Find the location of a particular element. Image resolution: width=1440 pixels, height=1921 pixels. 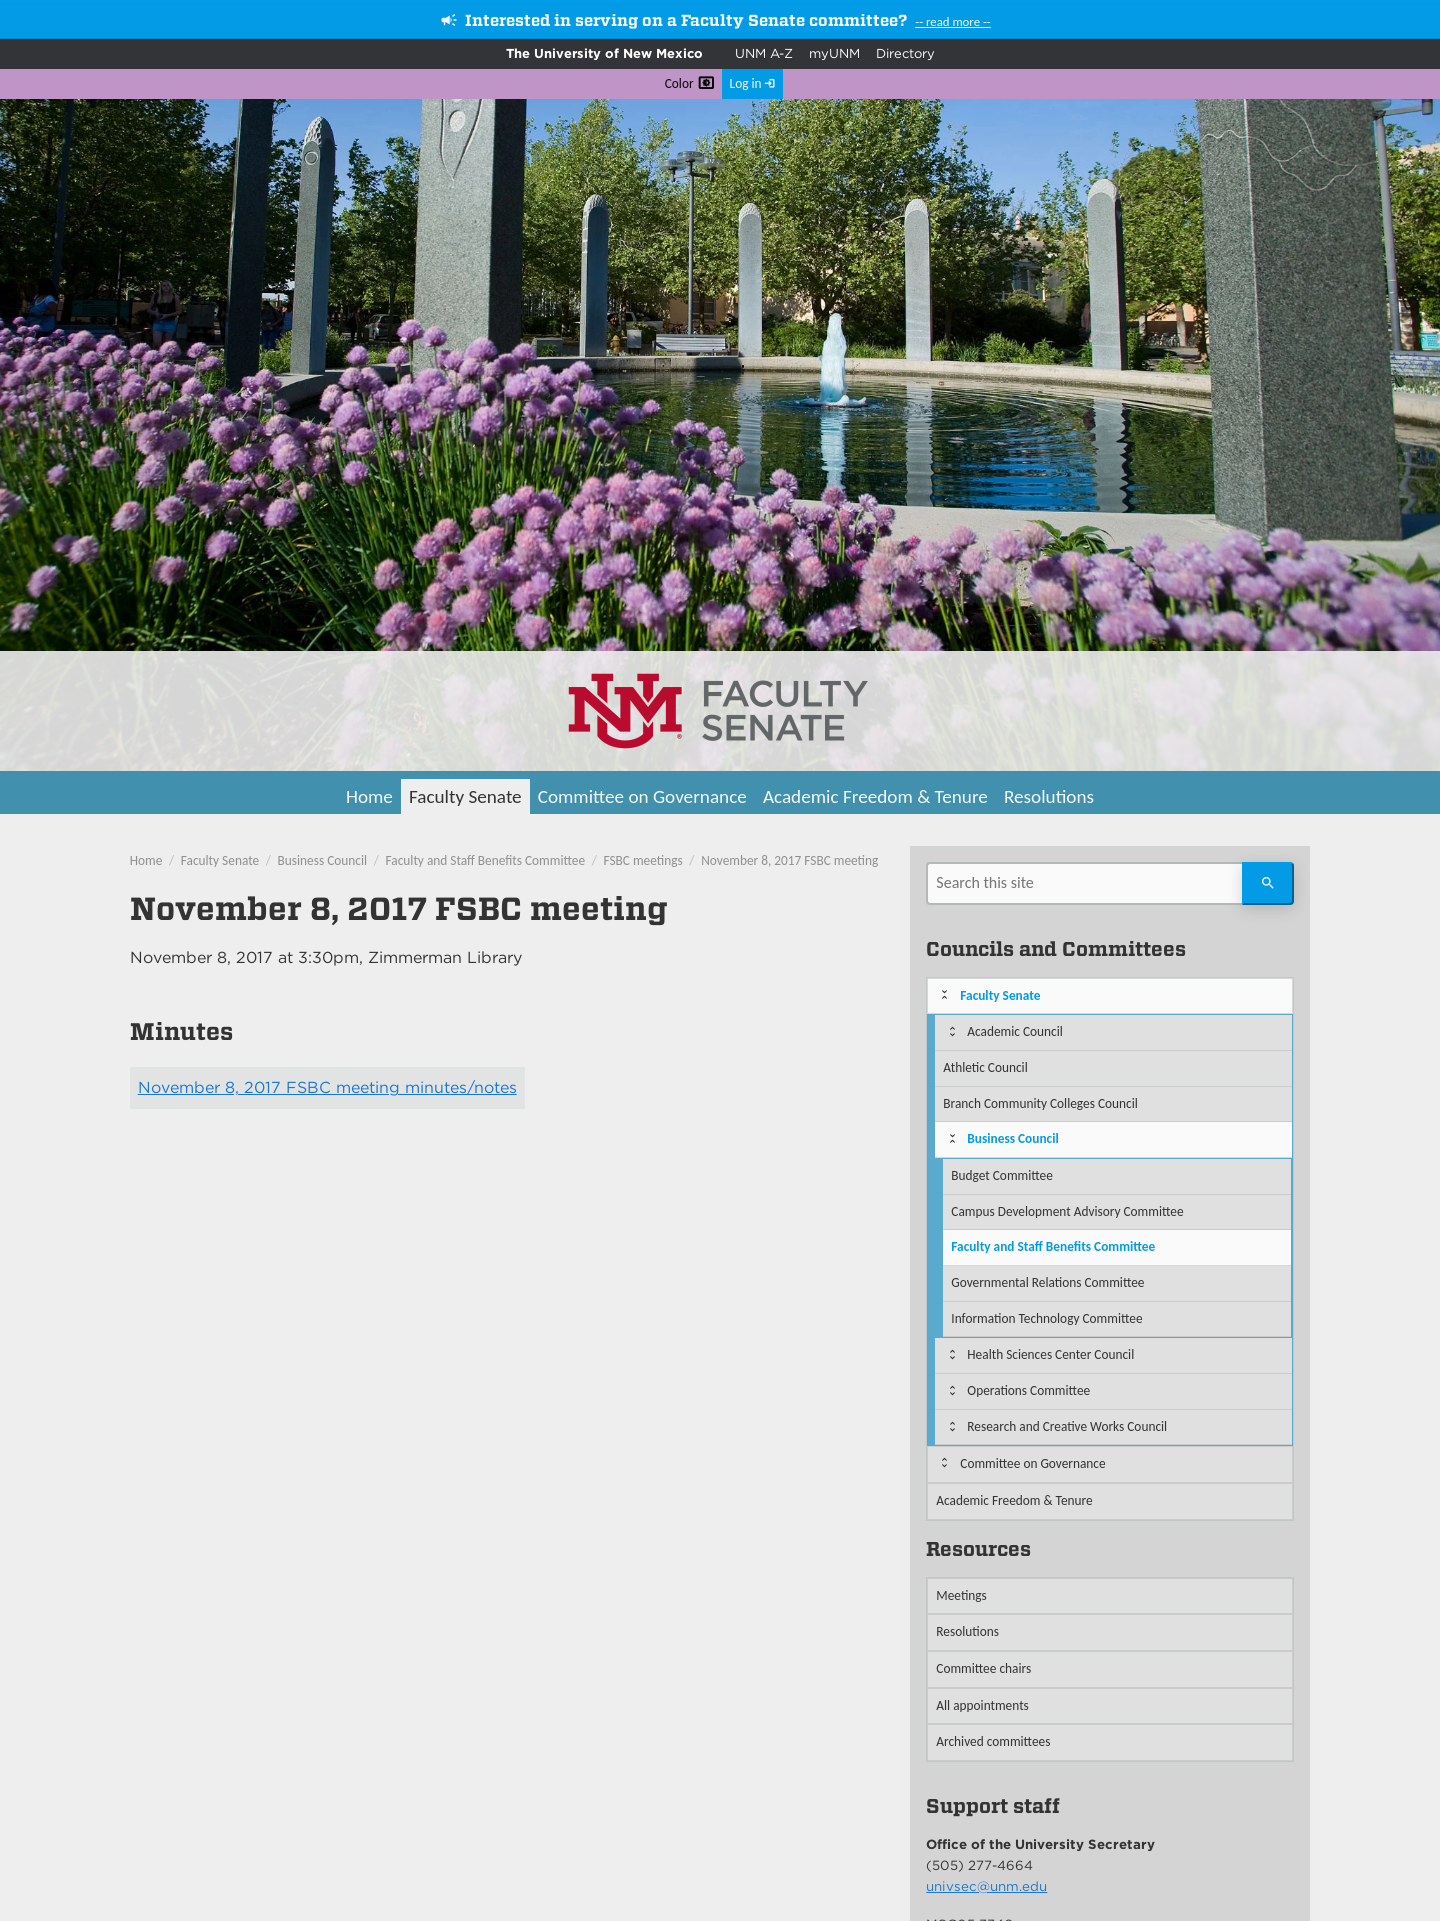

Business Council is located at coordinates (323, 860).